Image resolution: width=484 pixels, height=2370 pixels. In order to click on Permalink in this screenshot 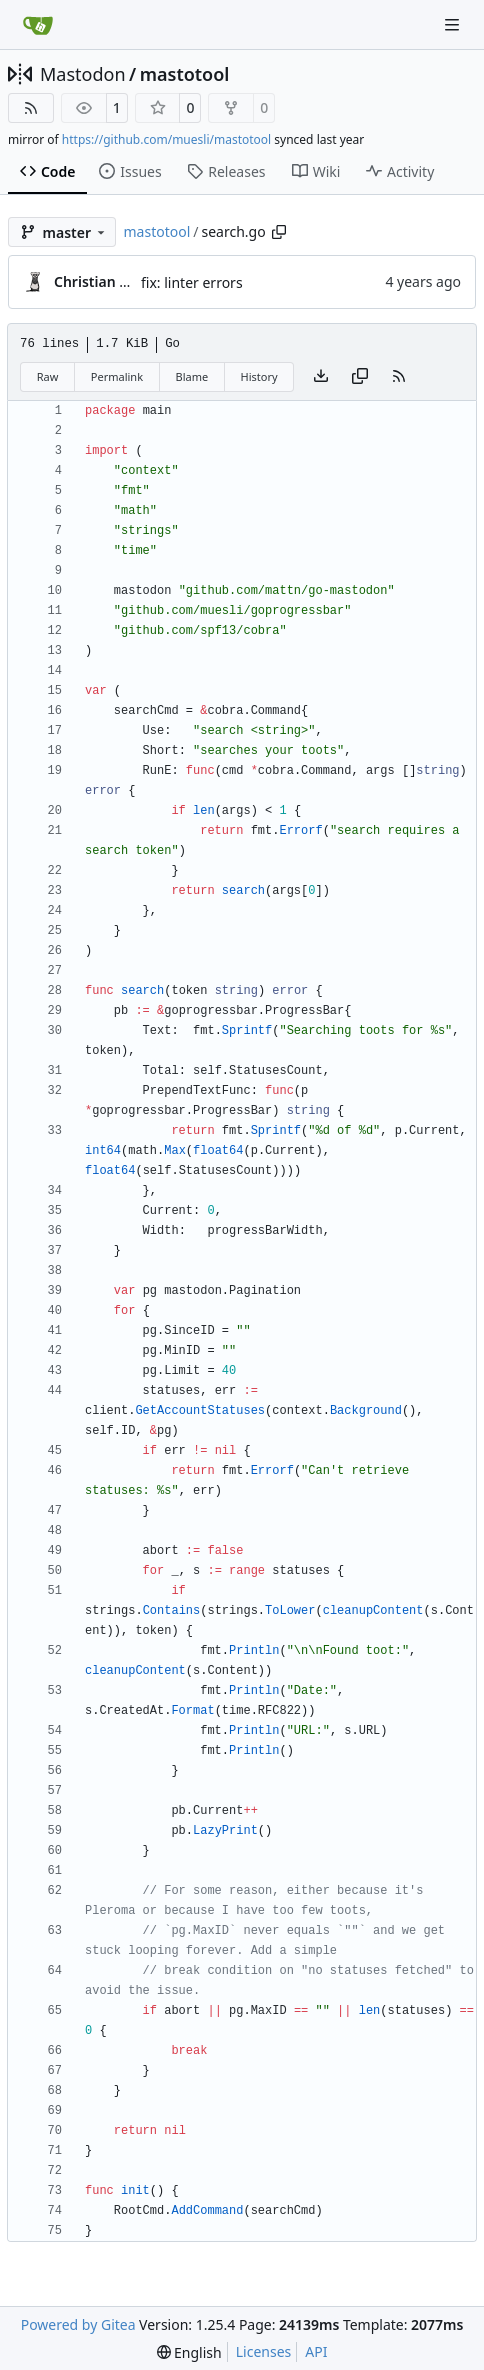, I will do `click(117, 376)`.